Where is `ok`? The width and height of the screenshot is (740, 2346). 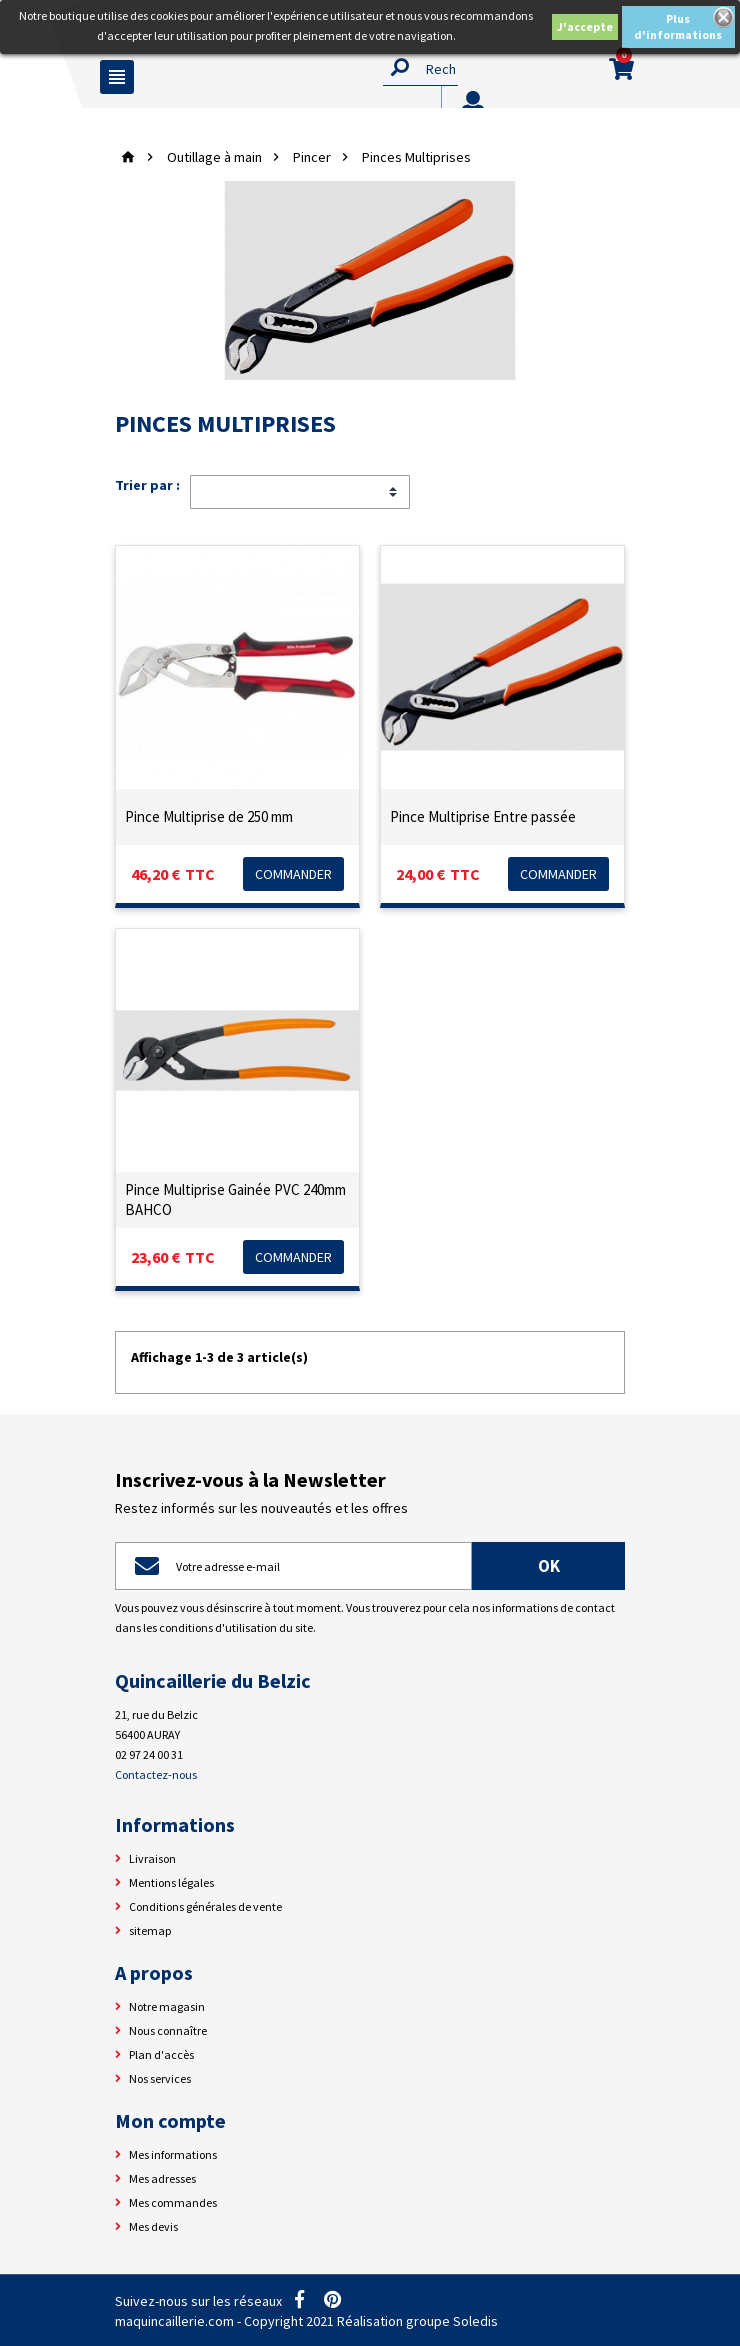
ok is located at coordinates (549, 1566).